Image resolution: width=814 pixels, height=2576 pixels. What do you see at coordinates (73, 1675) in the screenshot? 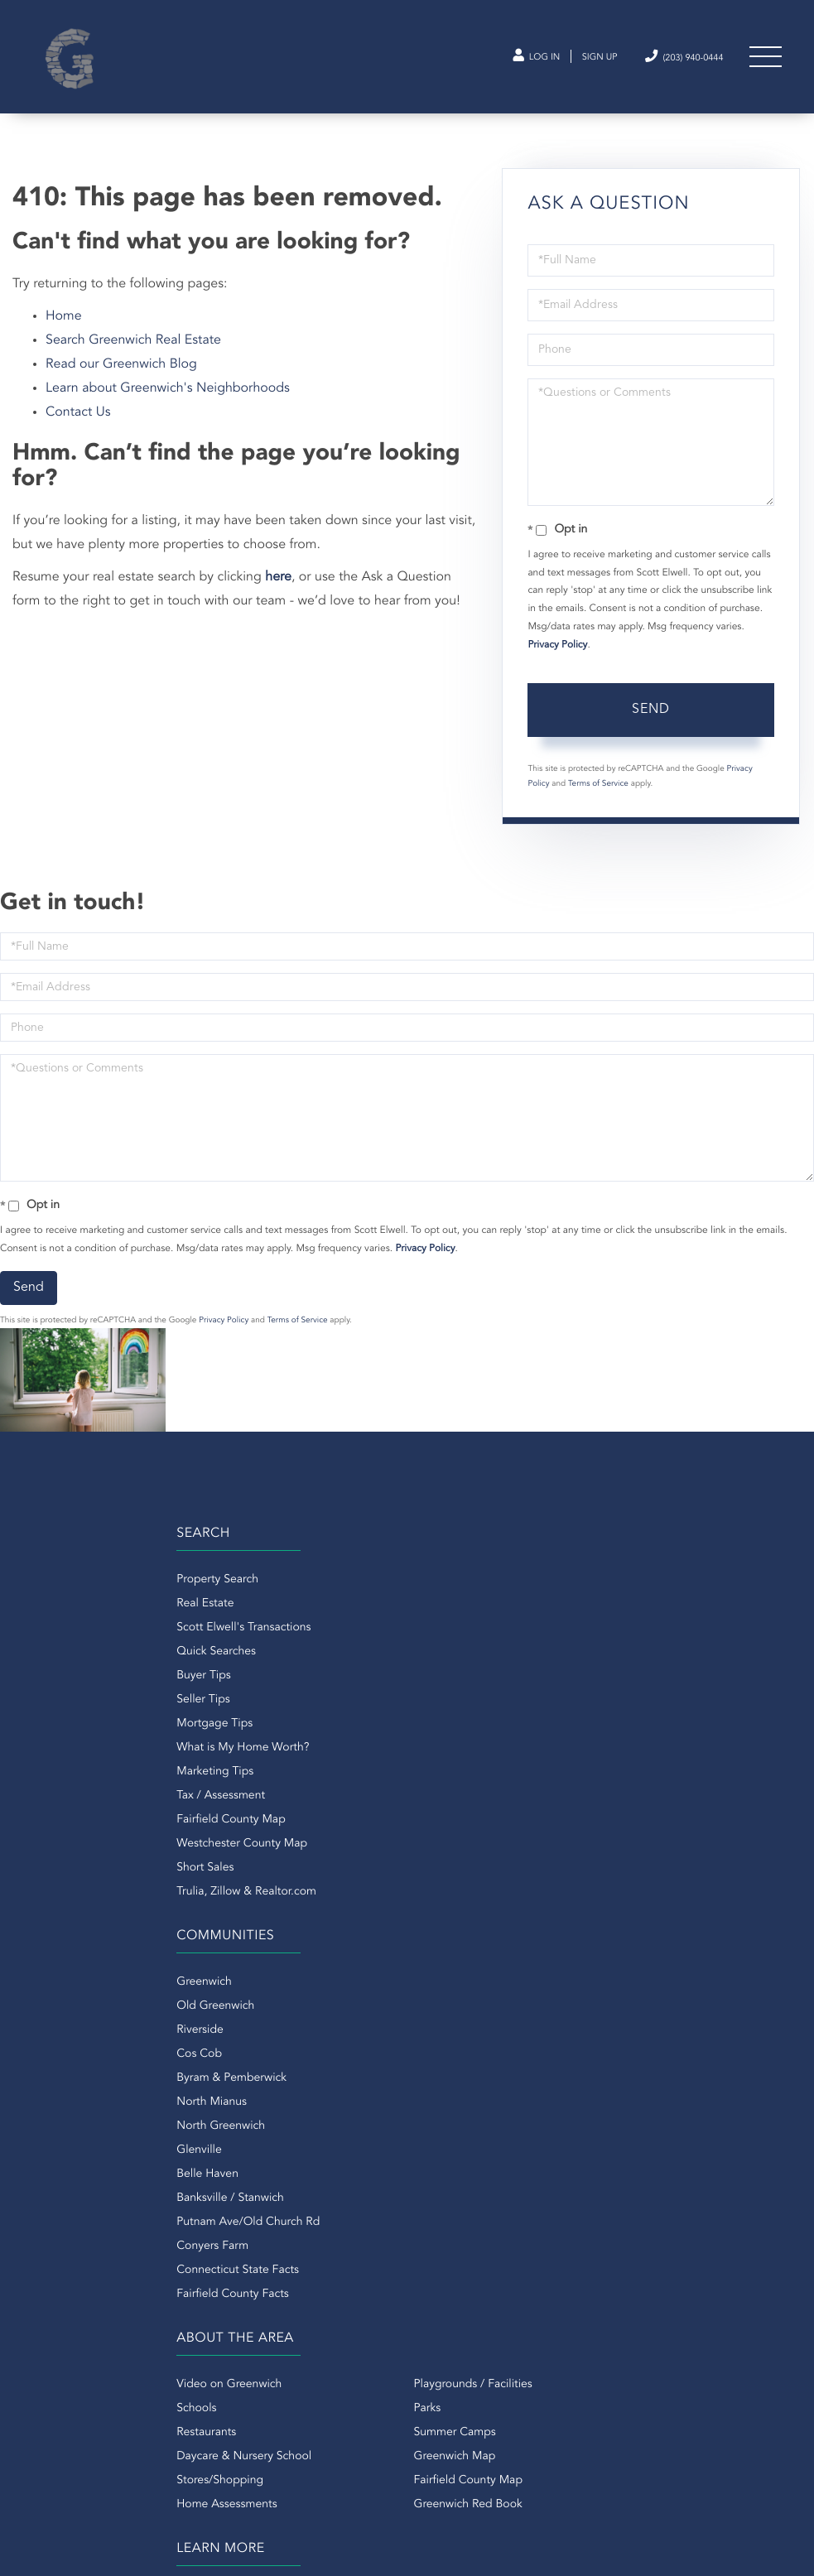
I see `Quick Searches [menuitem]` at bounding box center [73, 1675].